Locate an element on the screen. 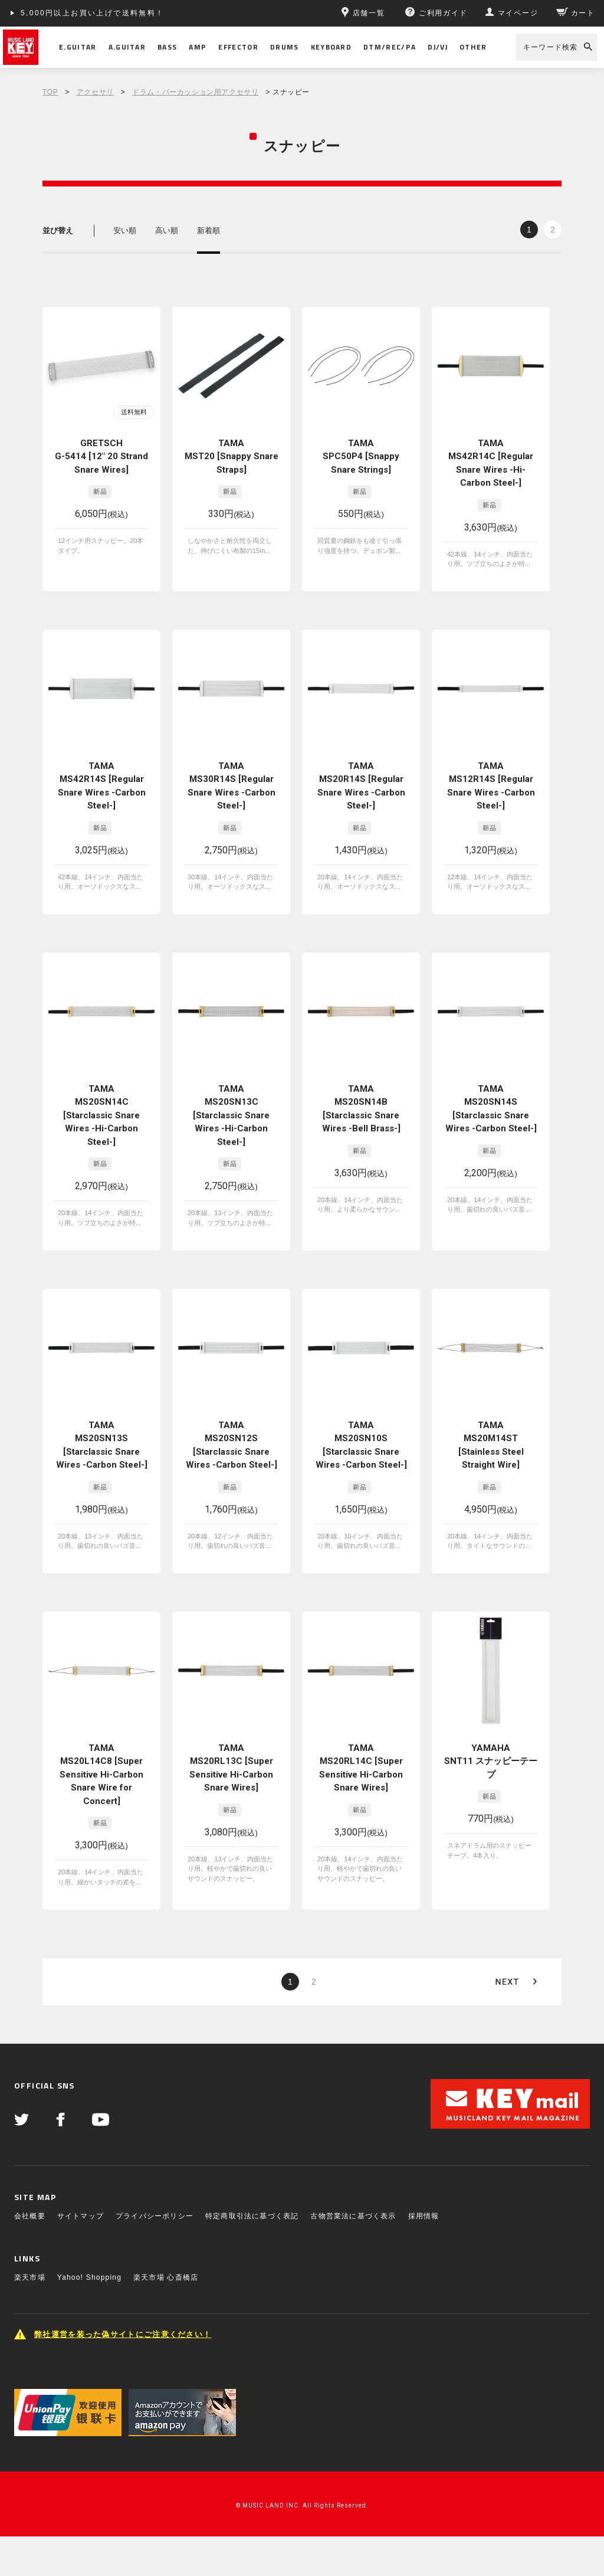  GRETSCH G-5414 [12" 20 Strand Snare Wires] is located at coordinates (101, 456).